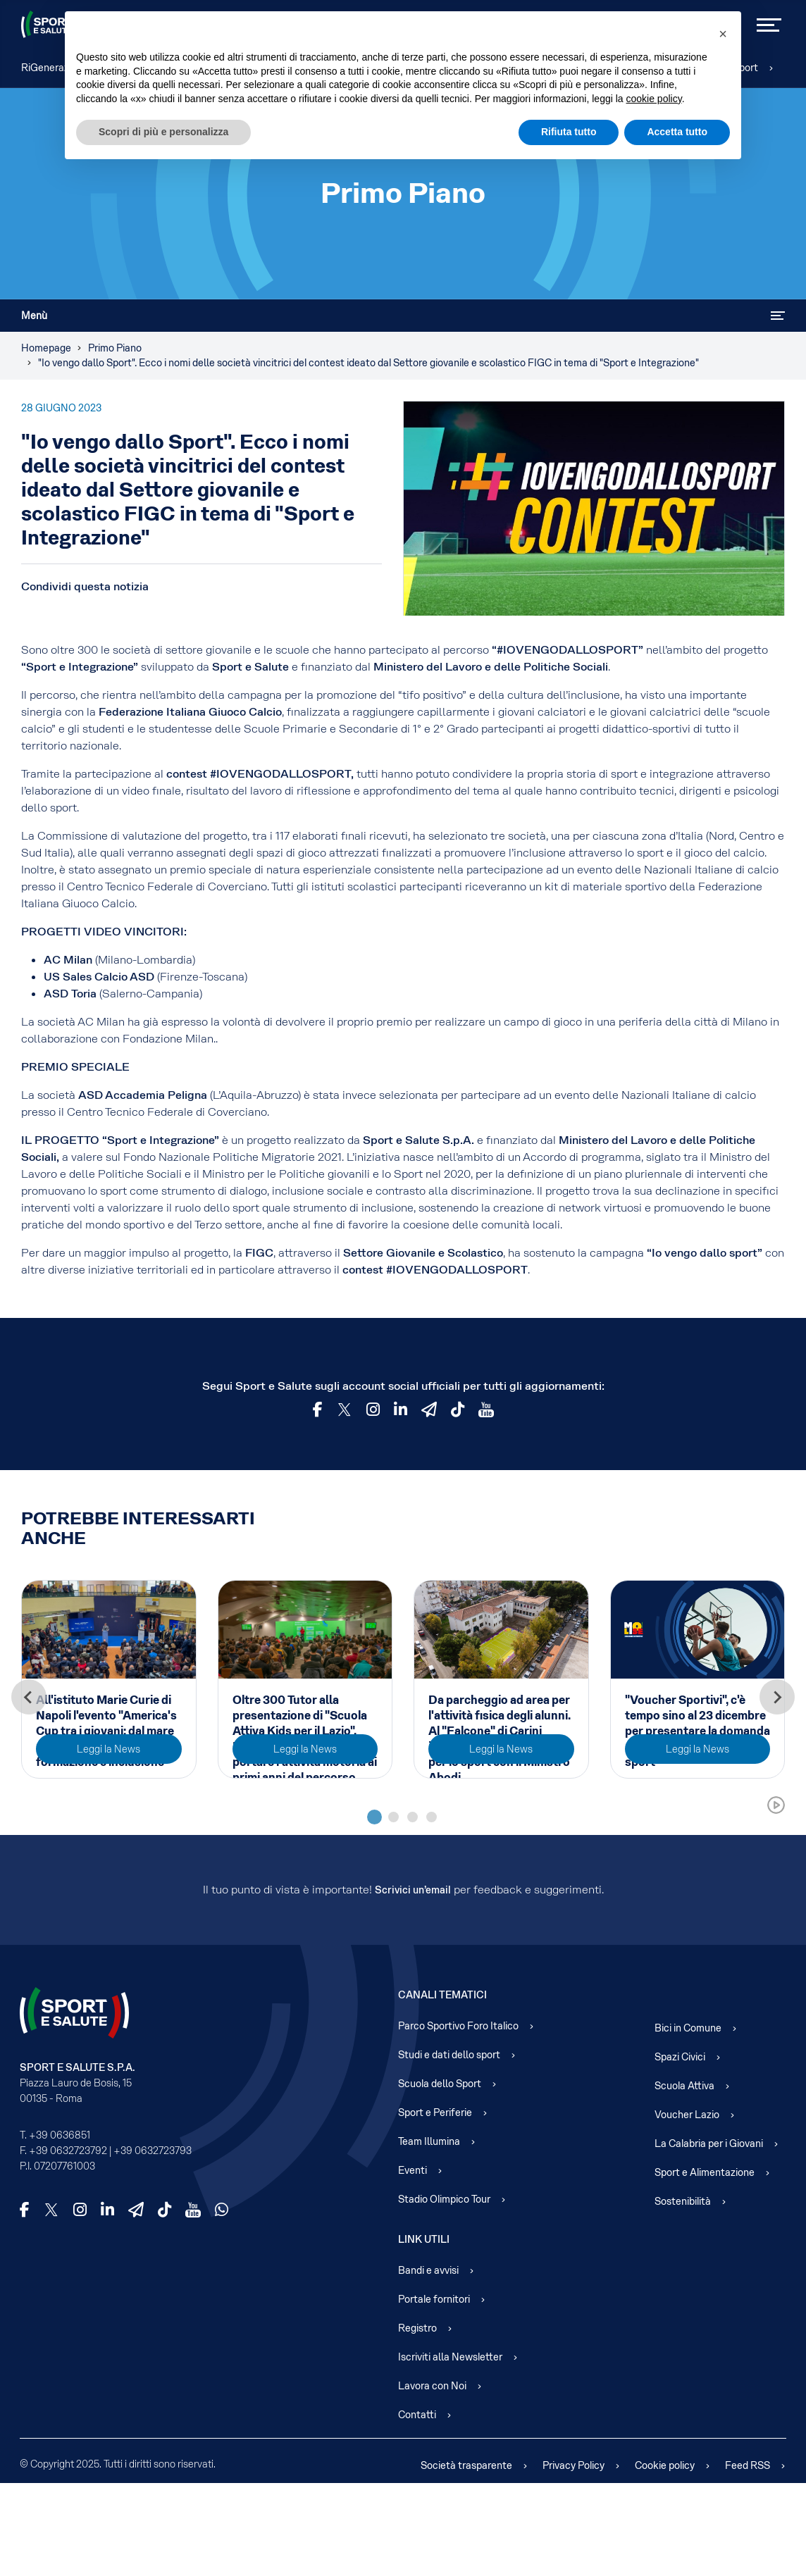 This screenshot has height=2576, width=806. I want to click on Lavora con Noi, so click(432, 2478).